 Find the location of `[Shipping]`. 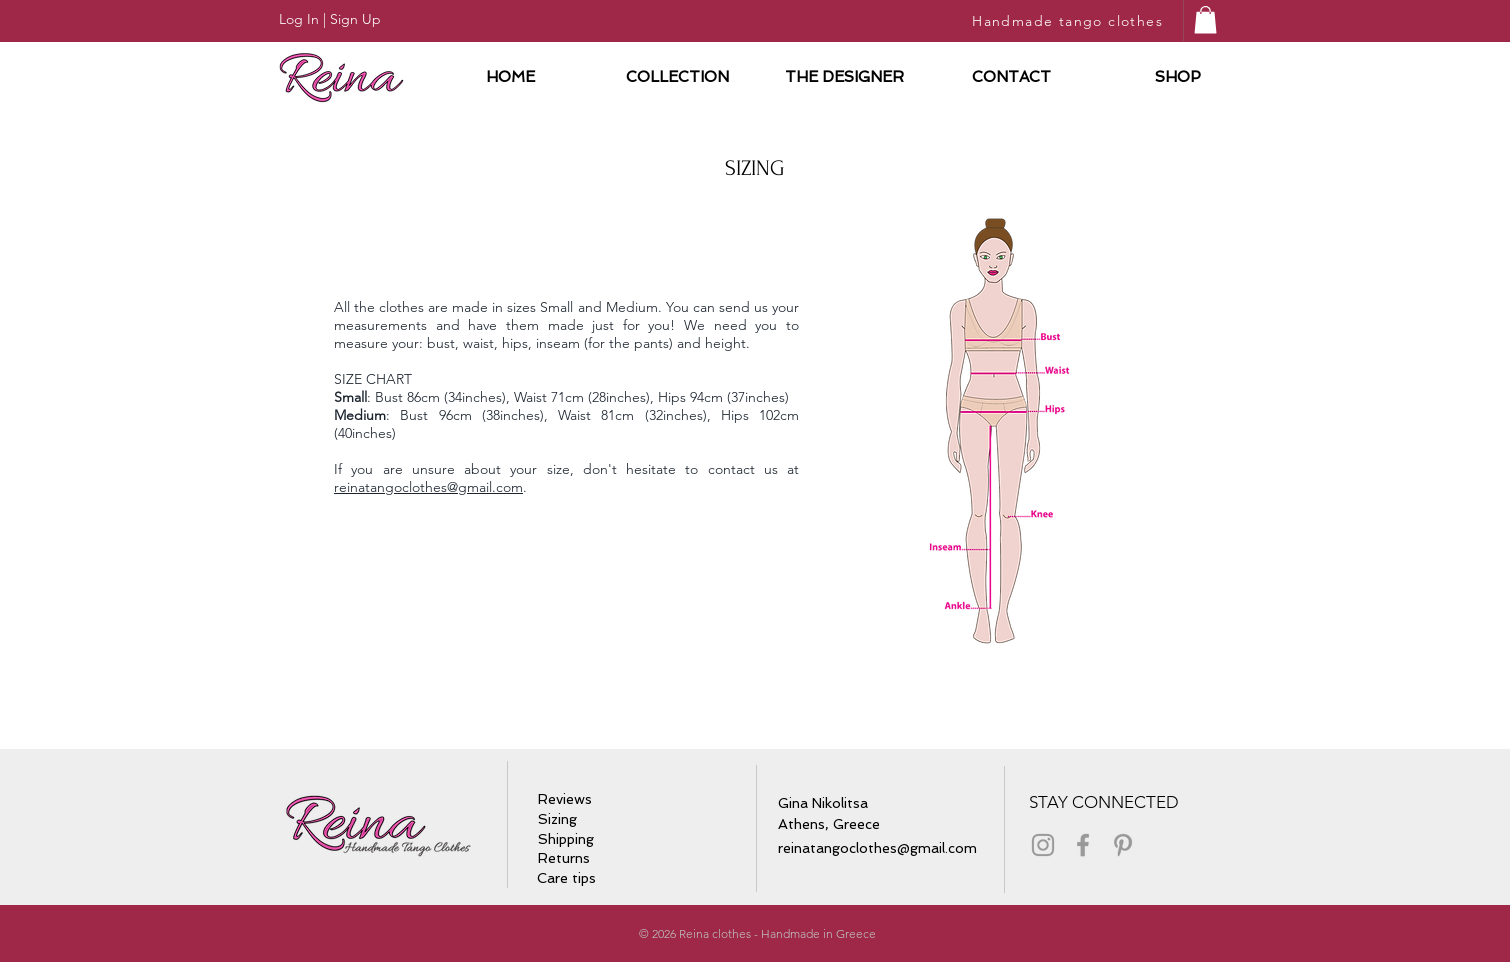

[Shipping] is located at coordinates (567, 840).